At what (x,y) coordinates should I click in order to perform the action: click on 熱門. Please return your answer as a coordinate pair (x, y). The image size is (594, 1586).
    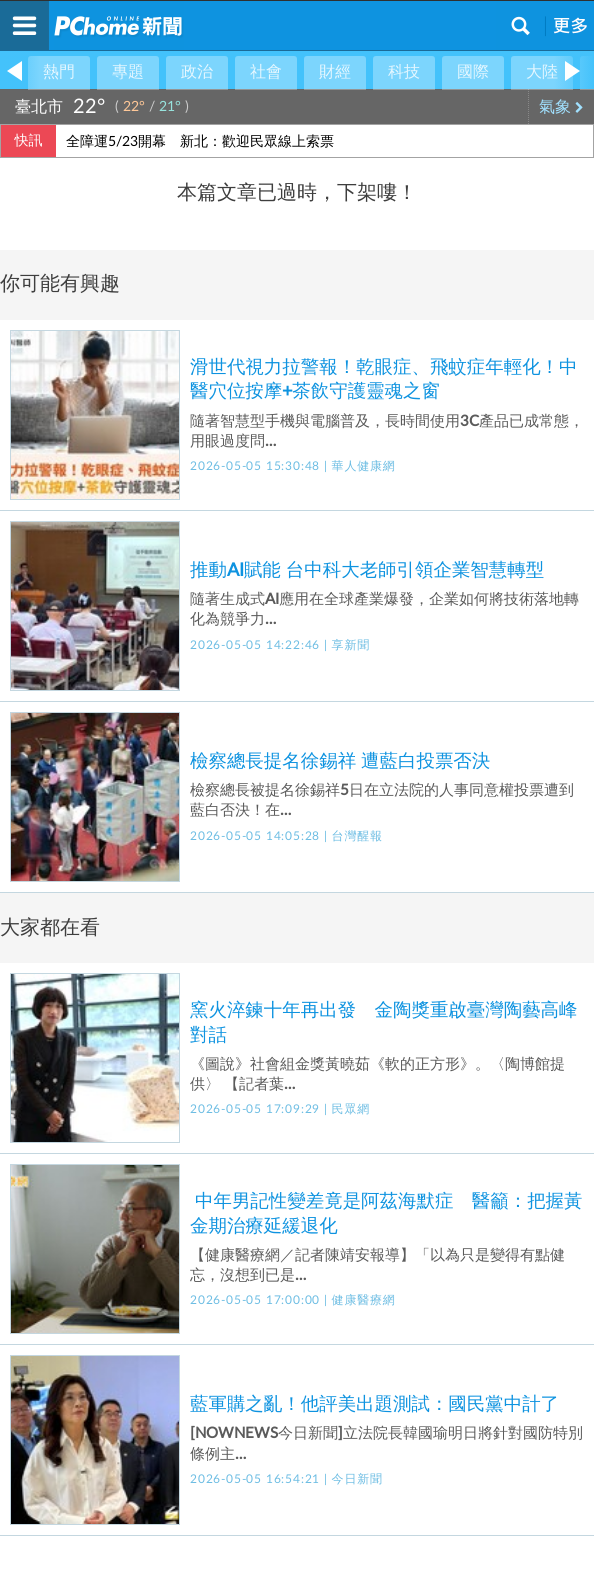
    Looking at the image, I should click on (59, 72).